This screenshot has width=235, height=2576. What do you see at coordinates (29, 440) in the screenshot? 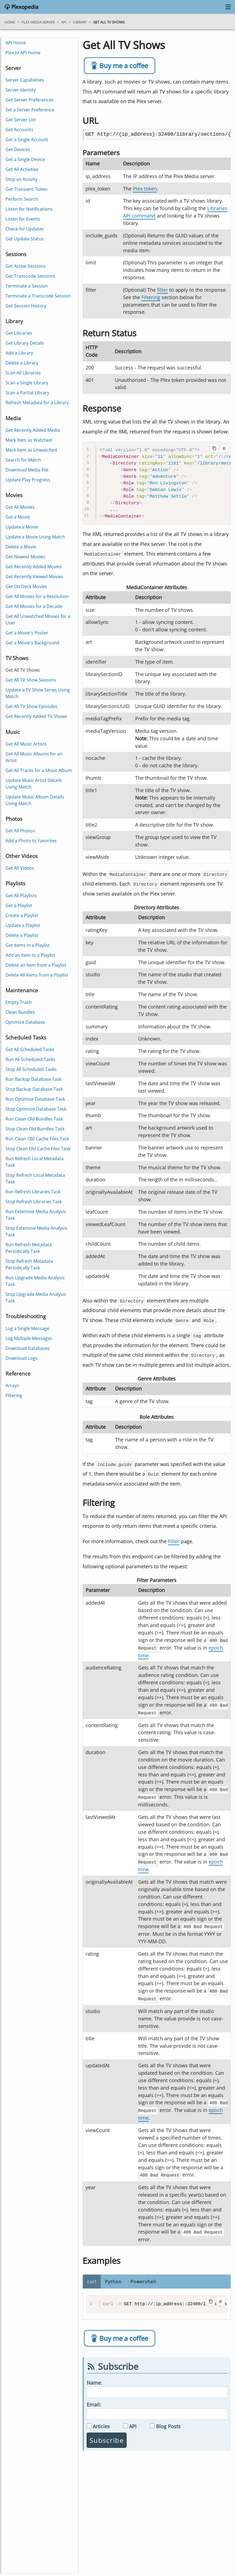
I see `Mark Item as Watched` at bounding box center [29, 440].